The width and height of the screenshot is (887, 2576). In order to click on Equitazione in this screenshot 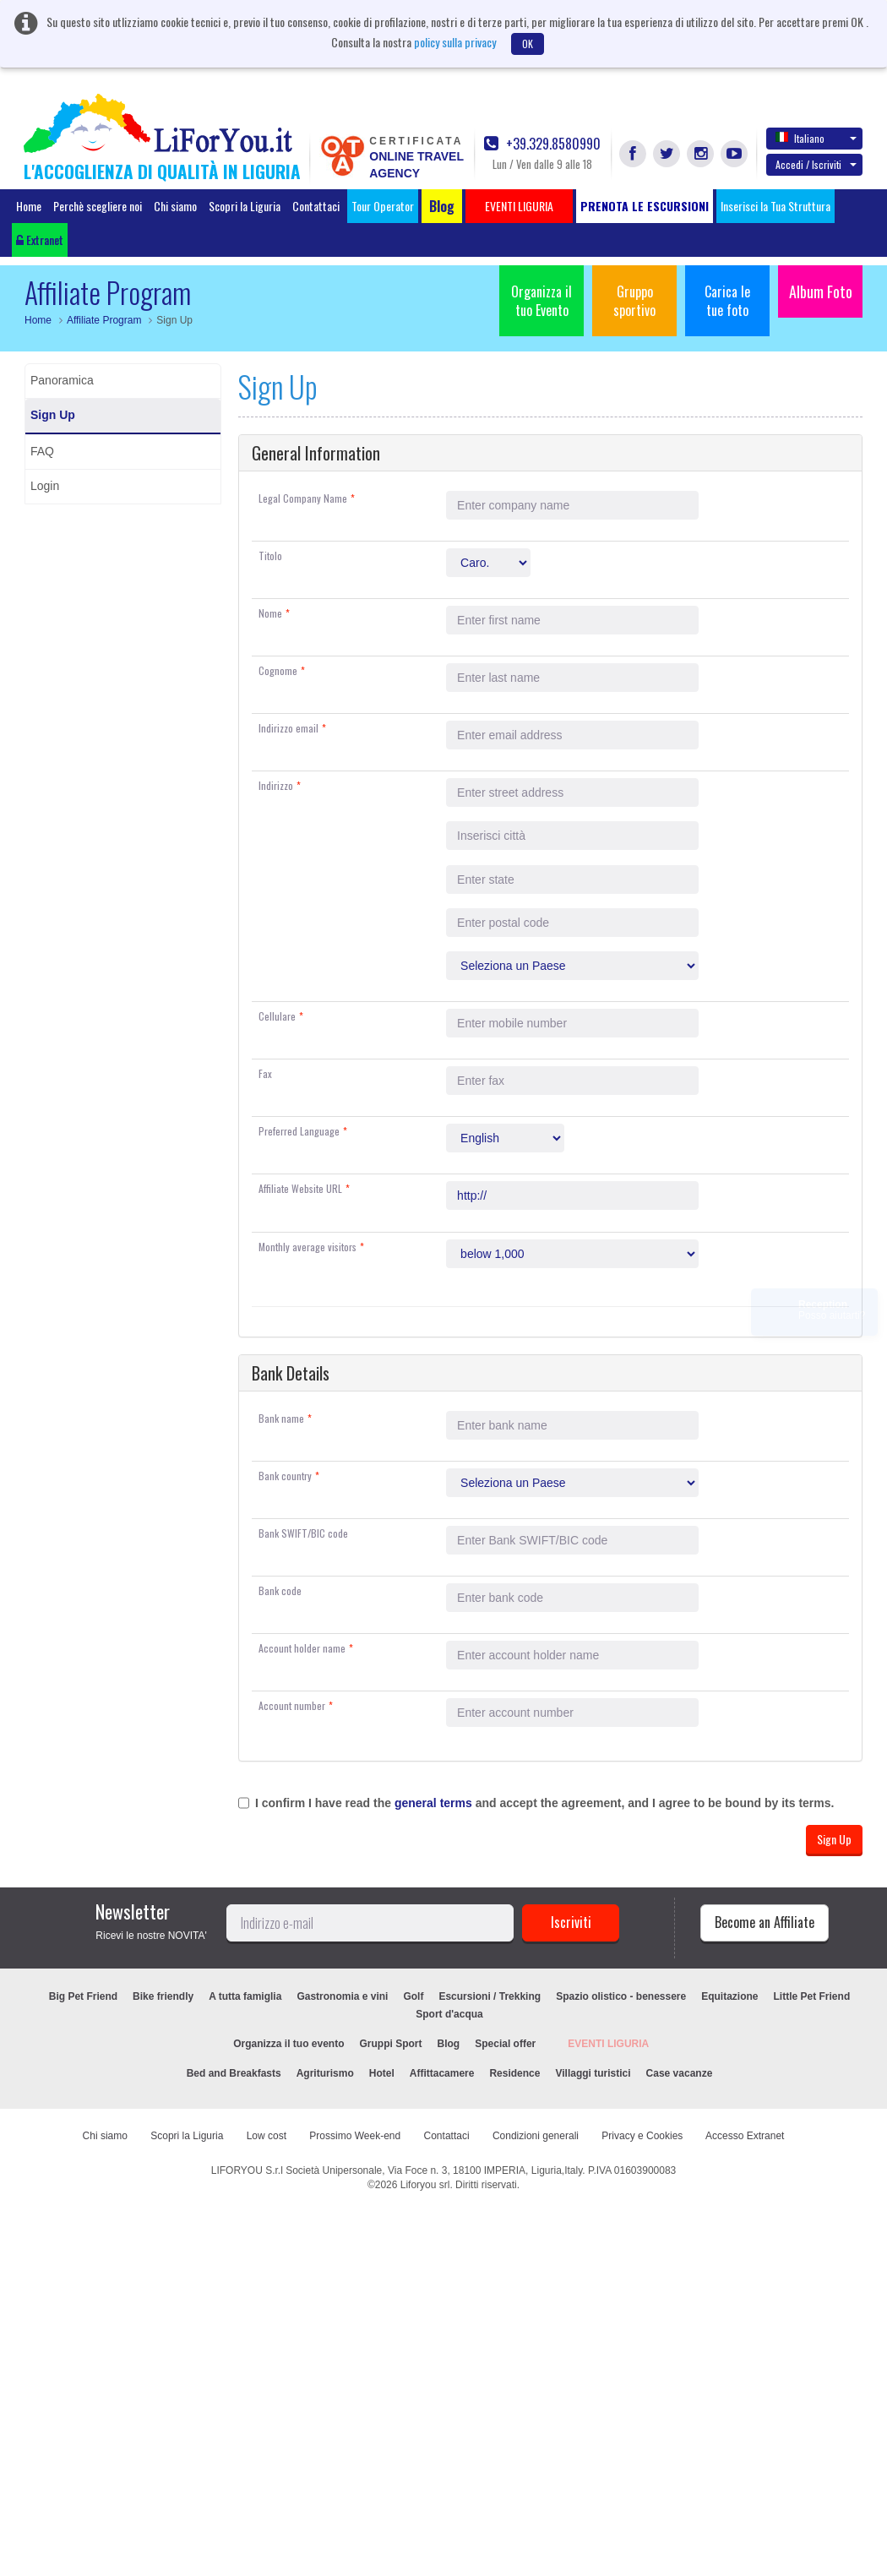, I will do `click(729, 1996)`.